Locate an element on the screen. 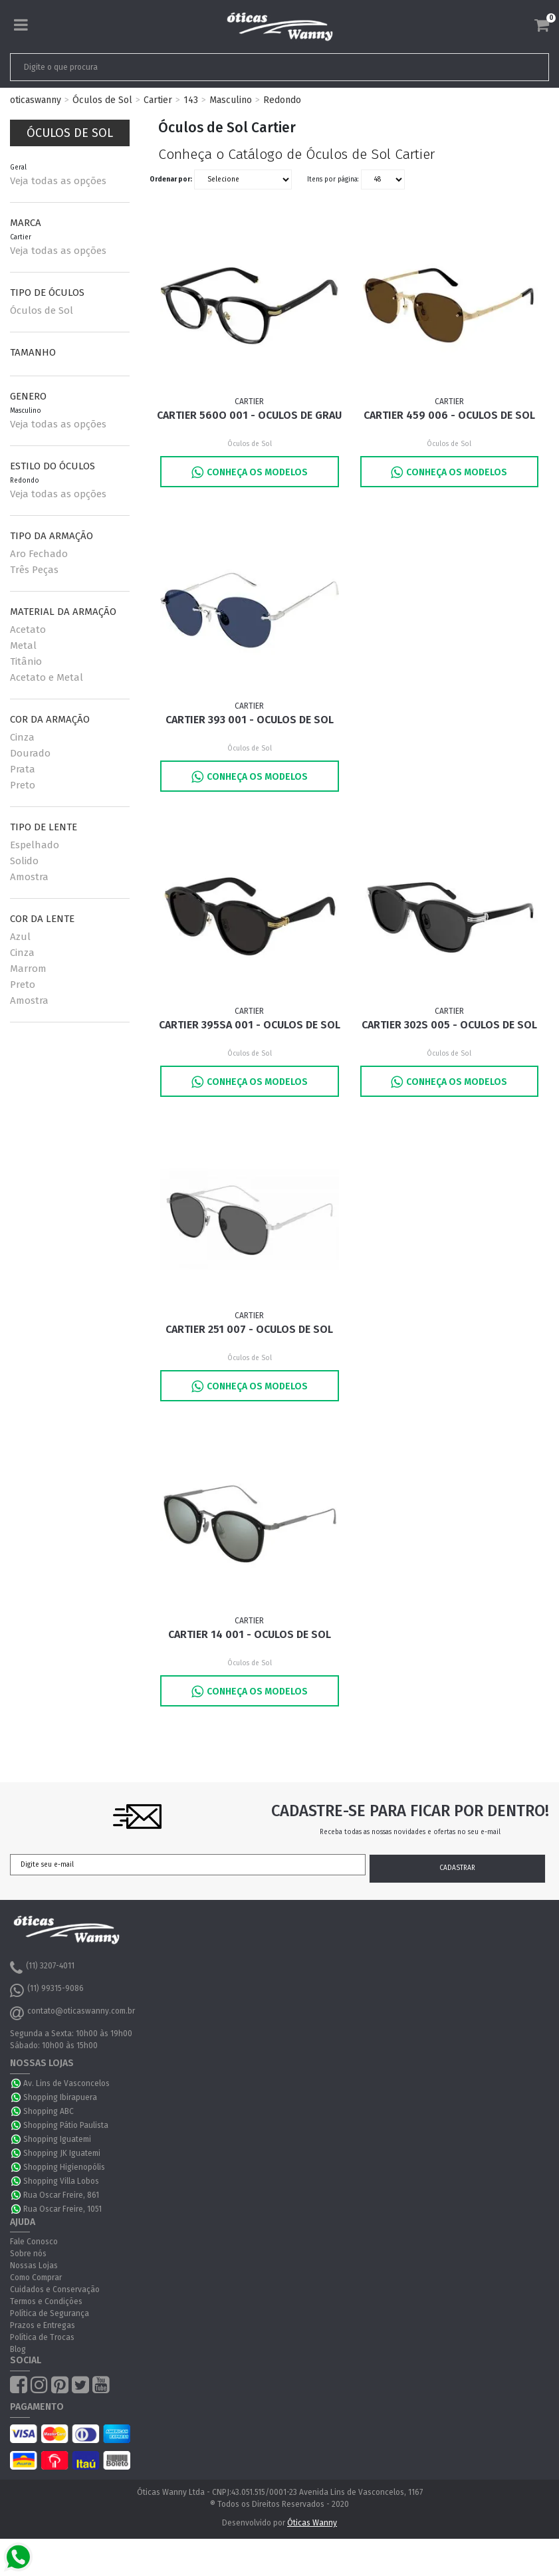 This screenshot has height=2576, width=559. Dourado is located at coordinates (30, 753).